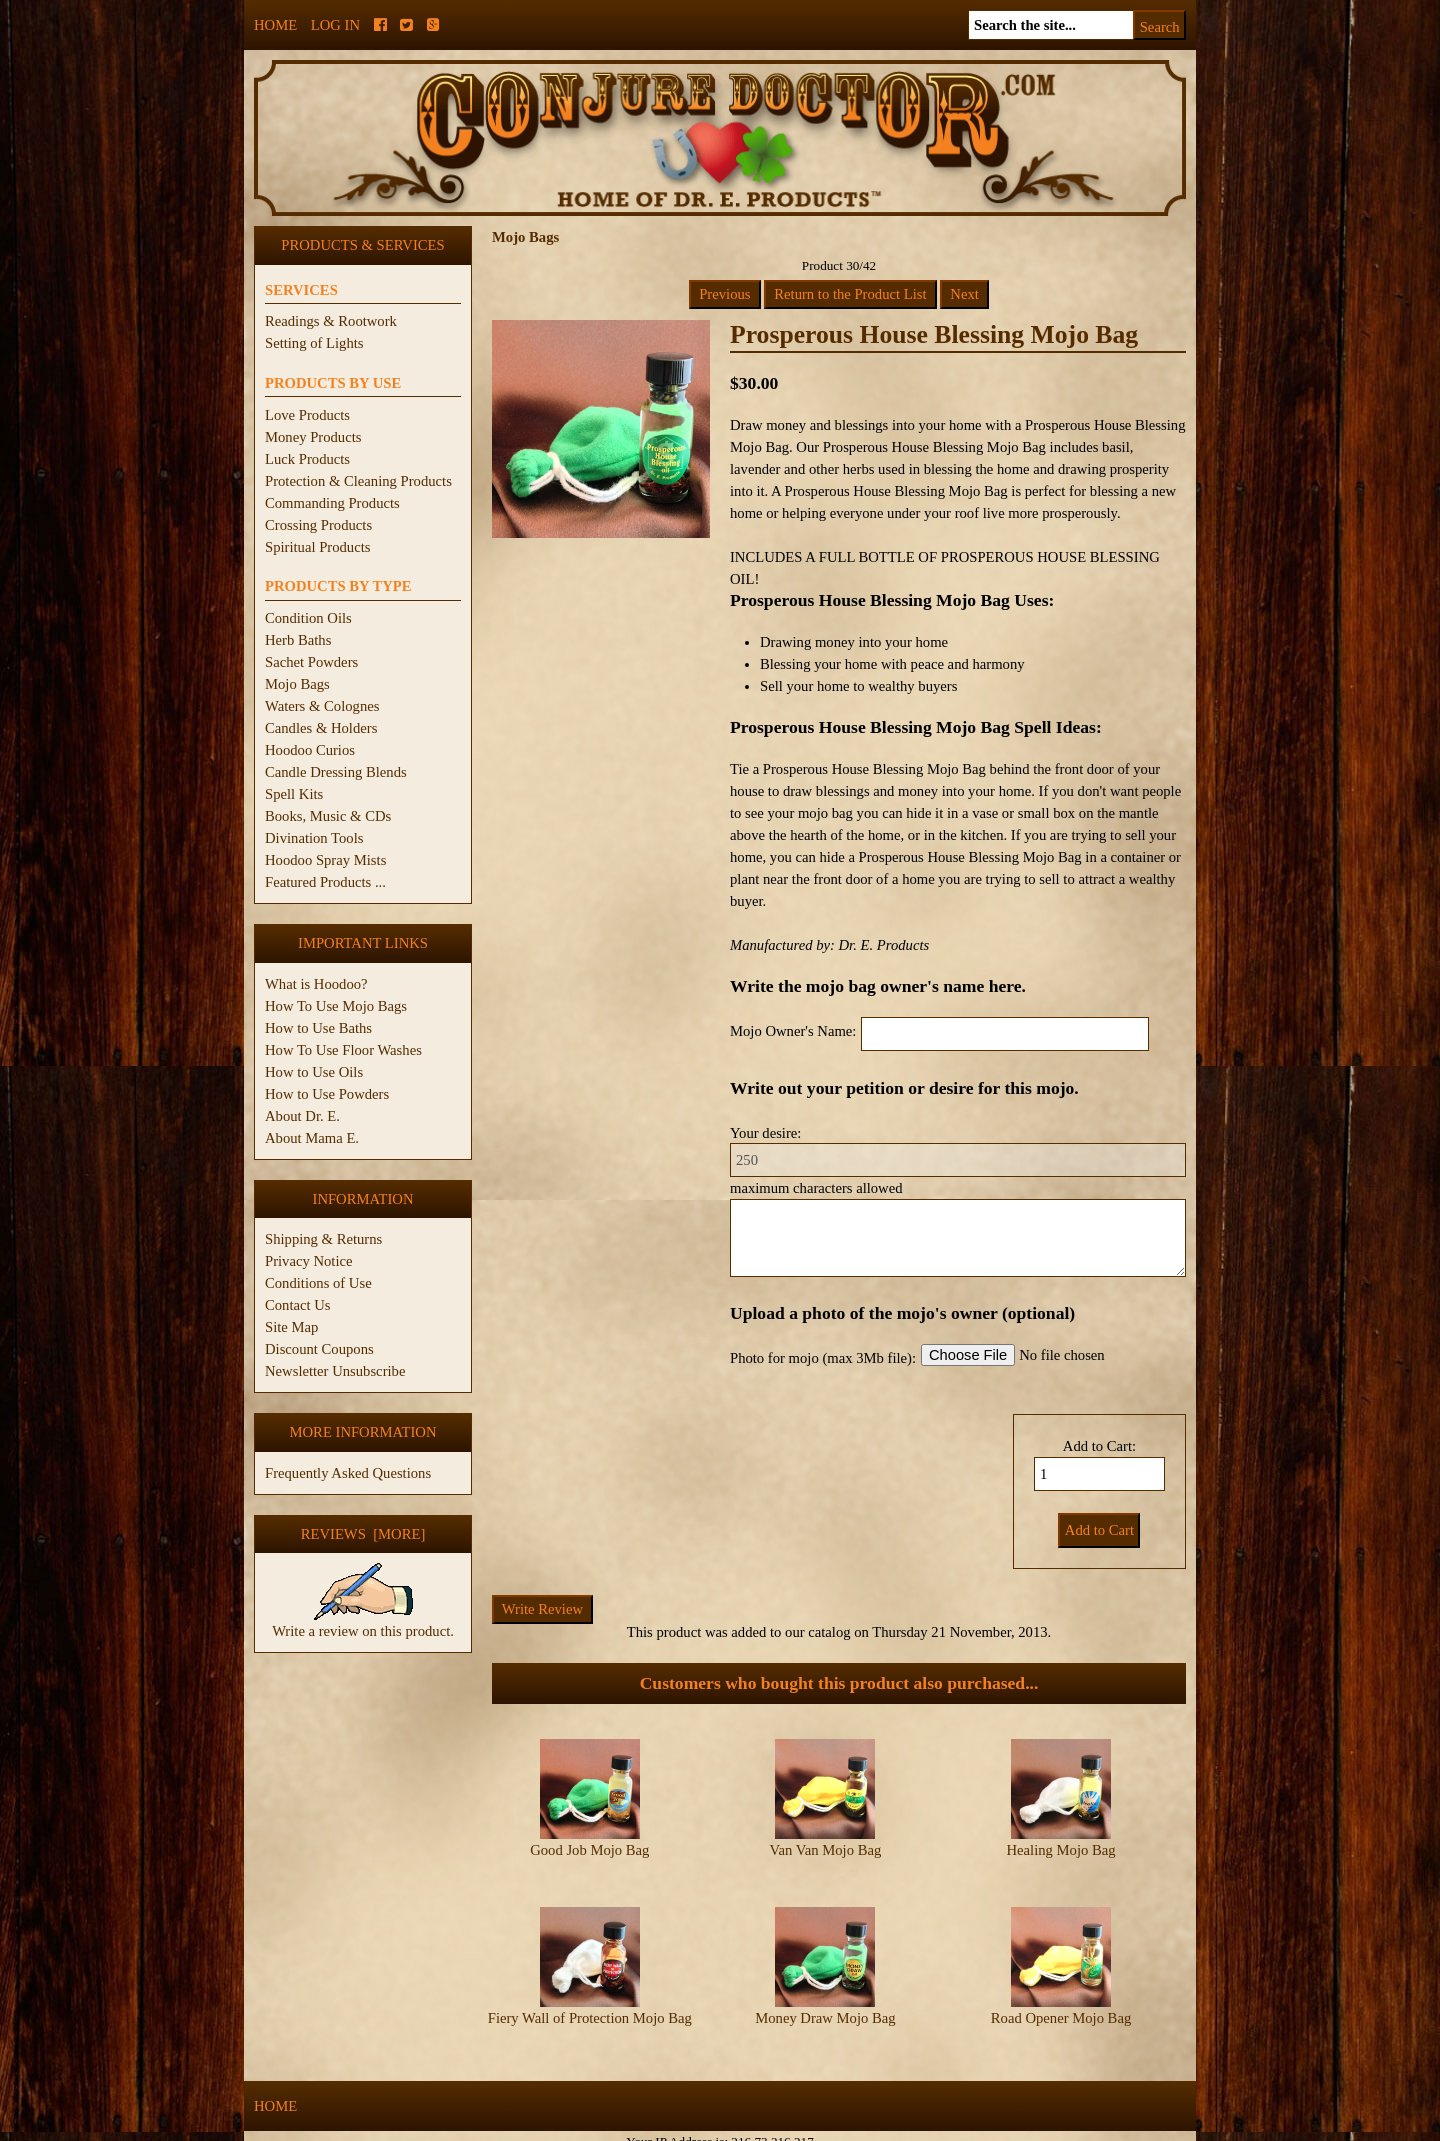 This screenshot has width=1440, height=2141. I want to click on Home, so click(275, 25).